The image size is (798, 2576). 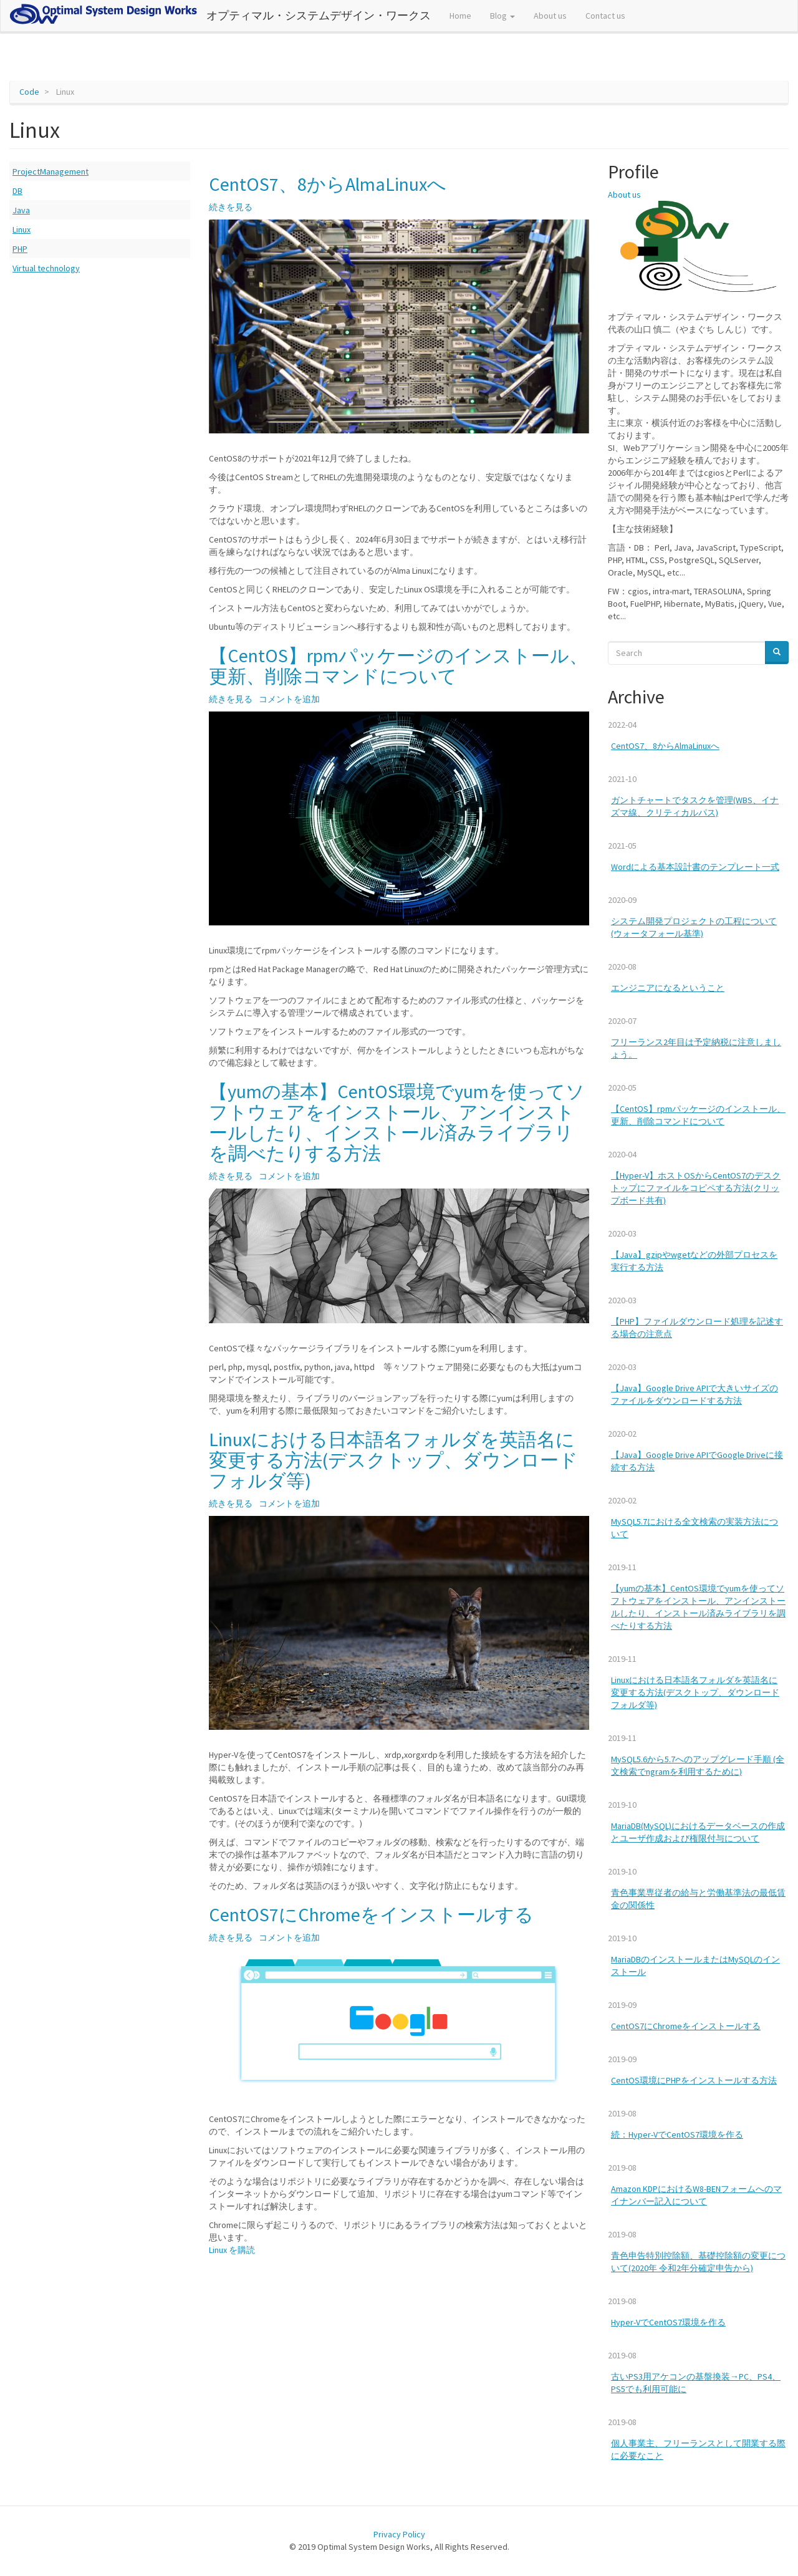 I want to click on Virtual technology, so click(x=46, y=268).